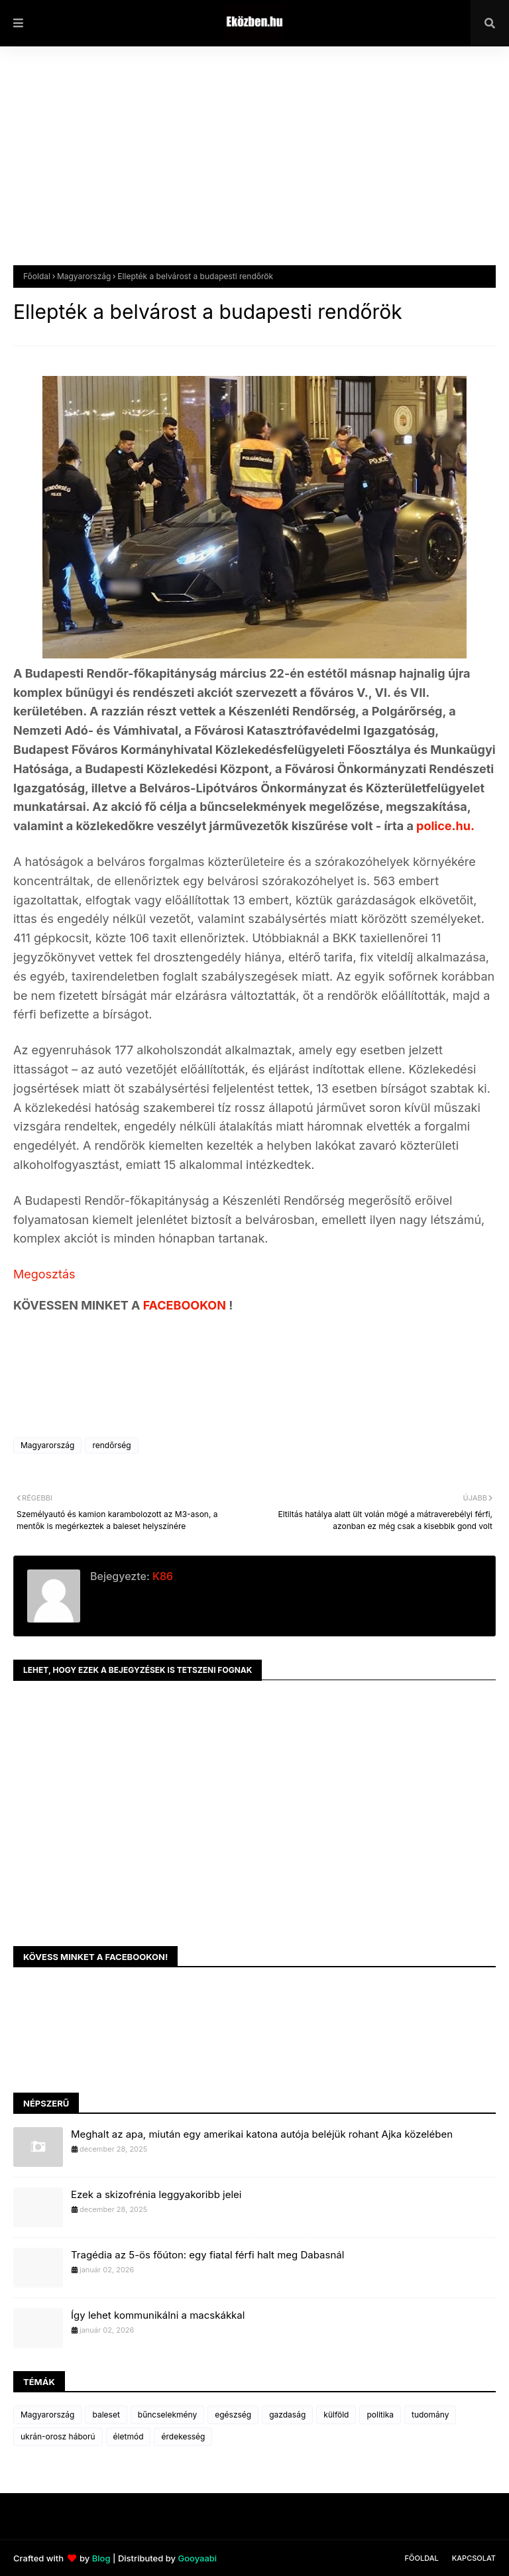  Describe the element at coordinates (156, 2194) in the screenshot. I see `Ezek a skizofrénia leggyakoribb jelei` at that location.